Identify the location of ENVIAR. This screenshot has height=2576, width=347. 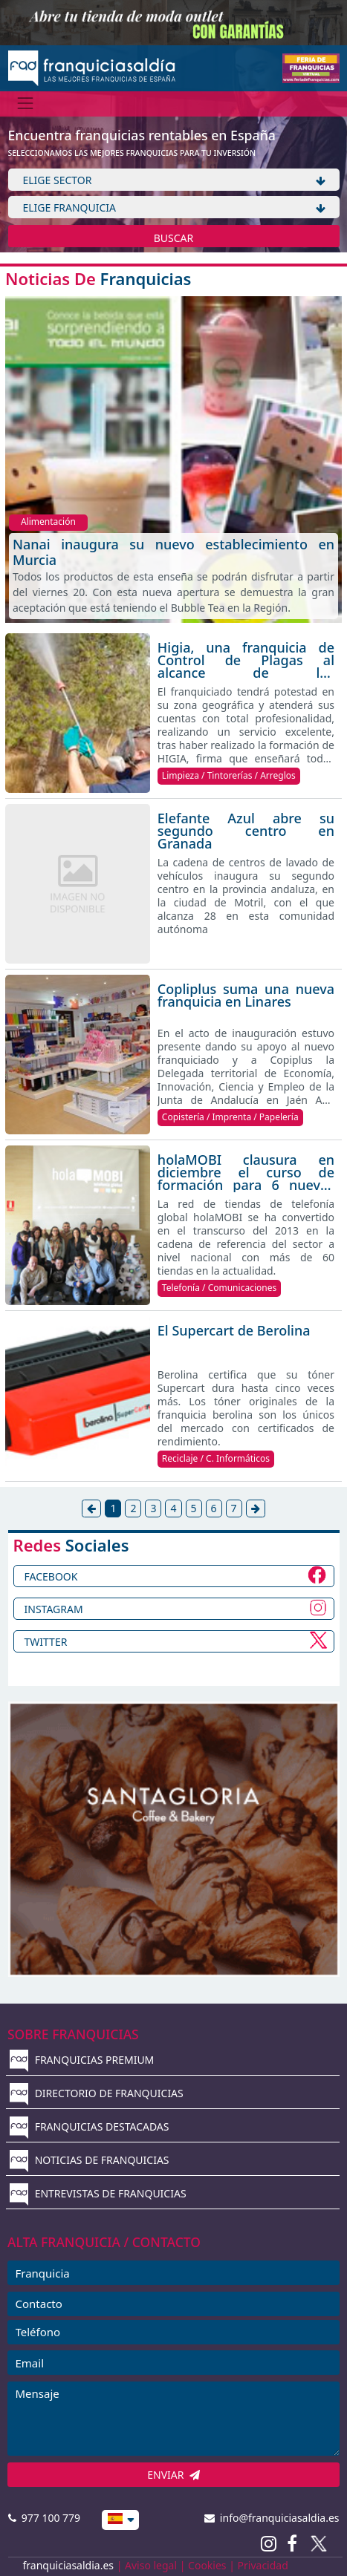
(173, 2475).